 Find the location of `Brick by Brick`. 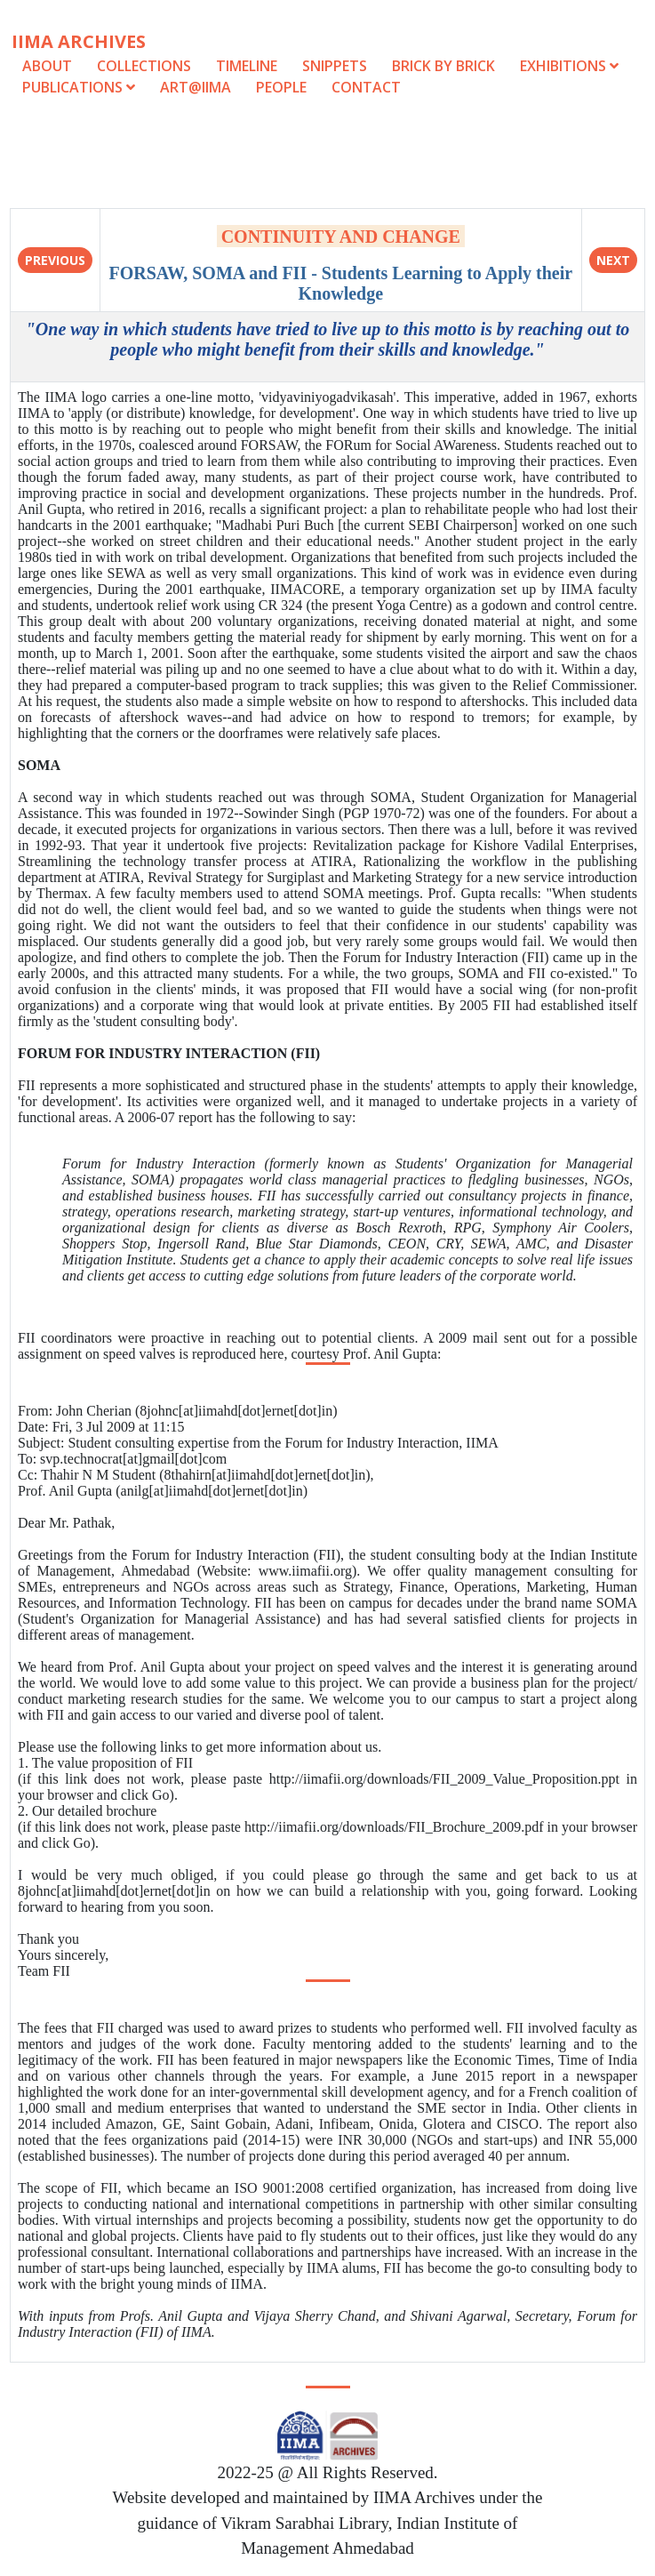

Brick by Brick is located at coordinates (443, 66).